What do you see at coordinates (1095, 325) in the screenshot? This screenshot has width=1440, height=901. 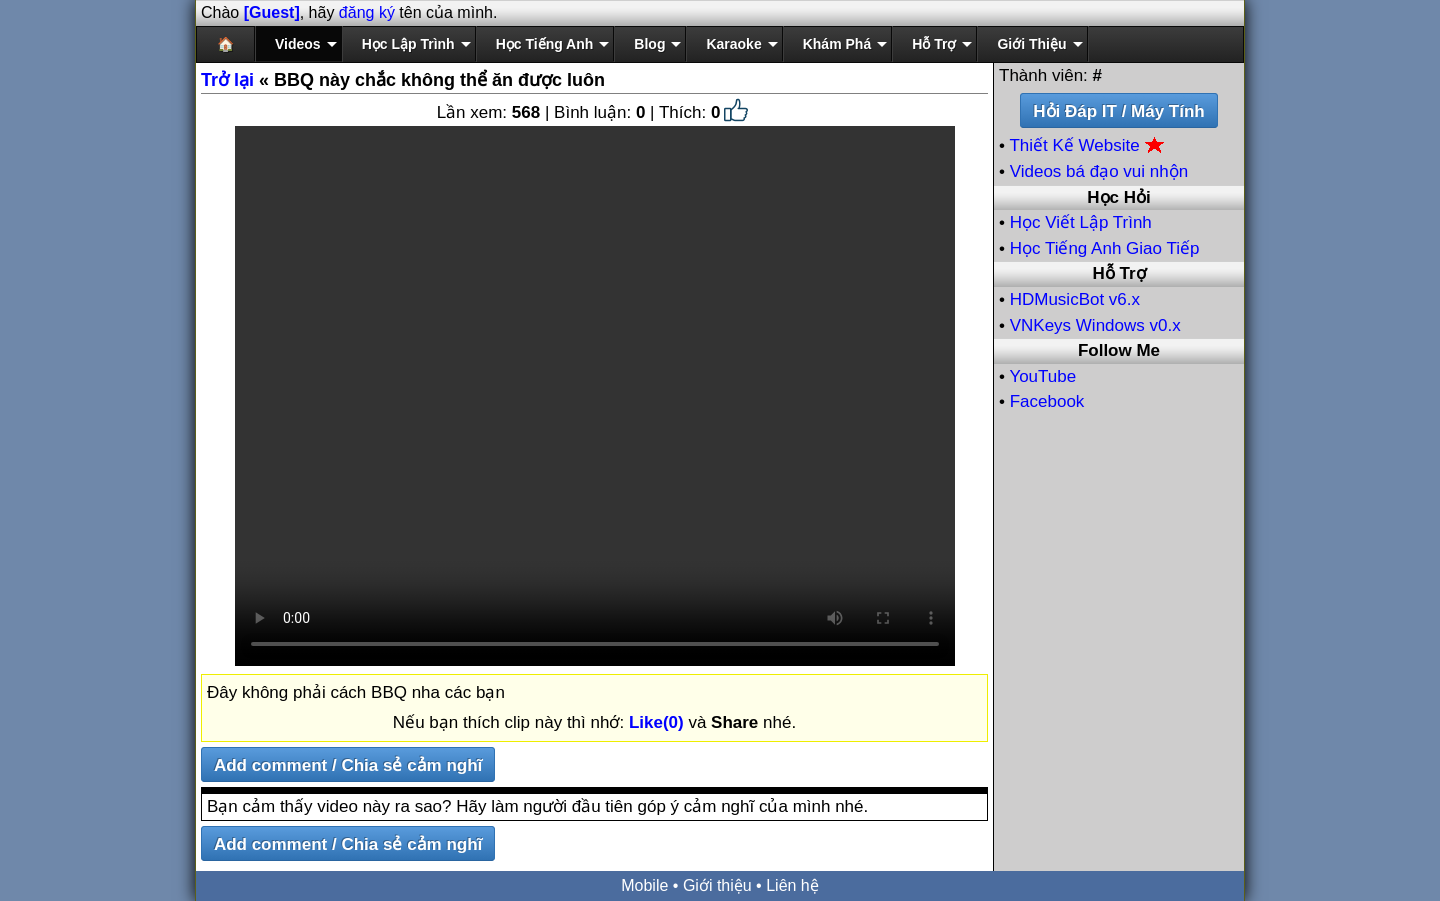 I see `VNKeys Windows v0.x` at bounding box center [1095, 325].